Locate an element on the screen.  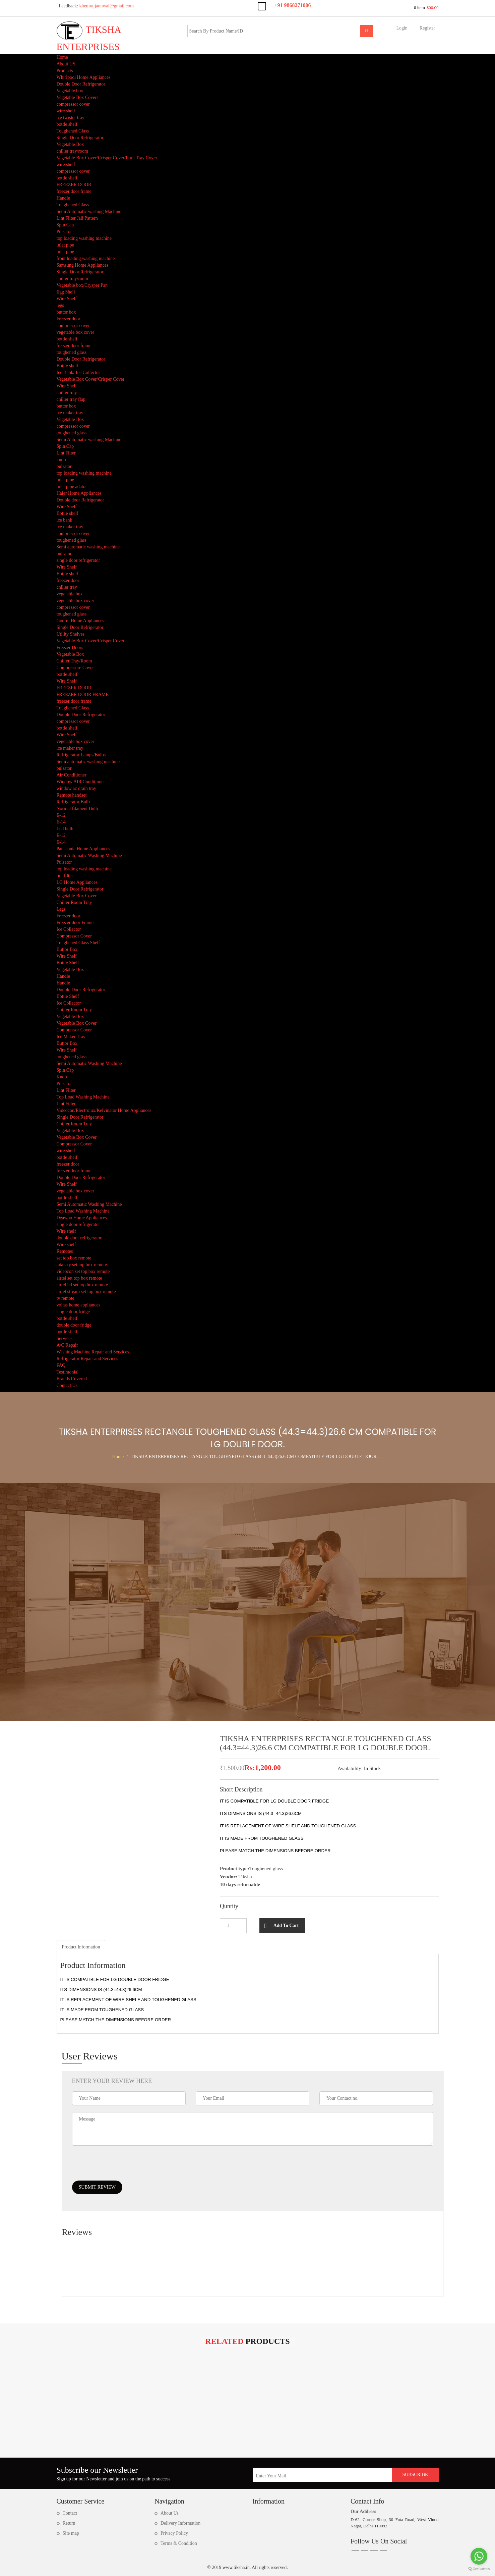
Vegetable Box Cover/Crisper Cover/Fruit Tray Cover is located at coordinates (107, 157).